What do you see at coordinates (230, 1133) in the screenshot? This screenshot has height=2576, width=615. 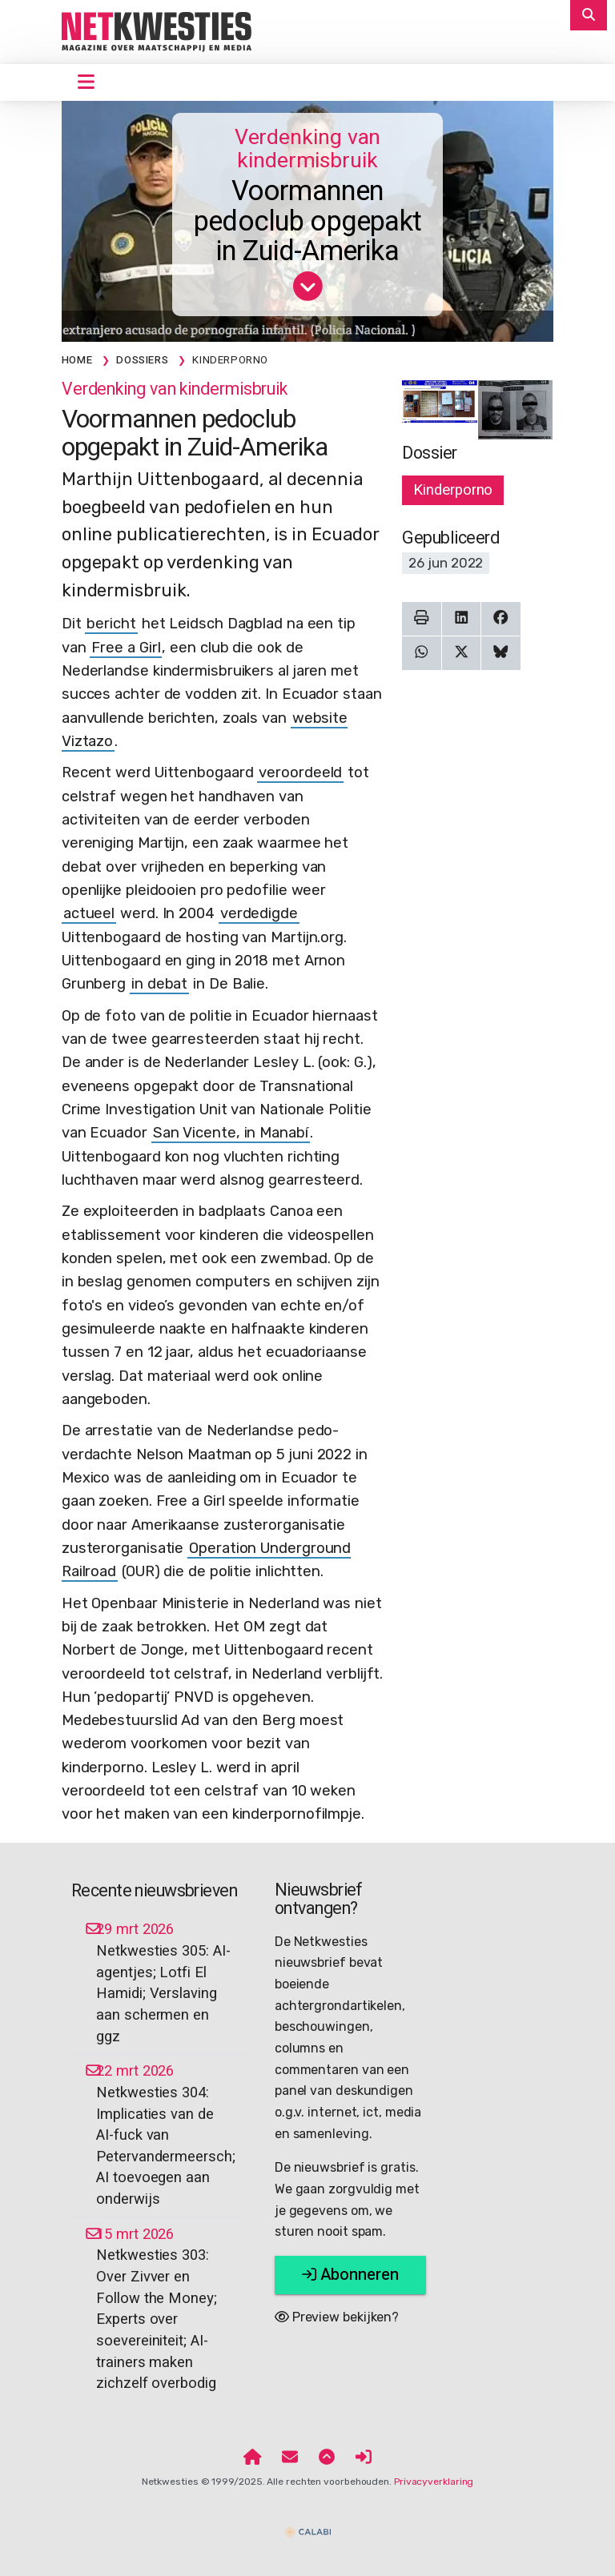 I see `San Vicente, in Manabí` at bounding box center [230, 1133].